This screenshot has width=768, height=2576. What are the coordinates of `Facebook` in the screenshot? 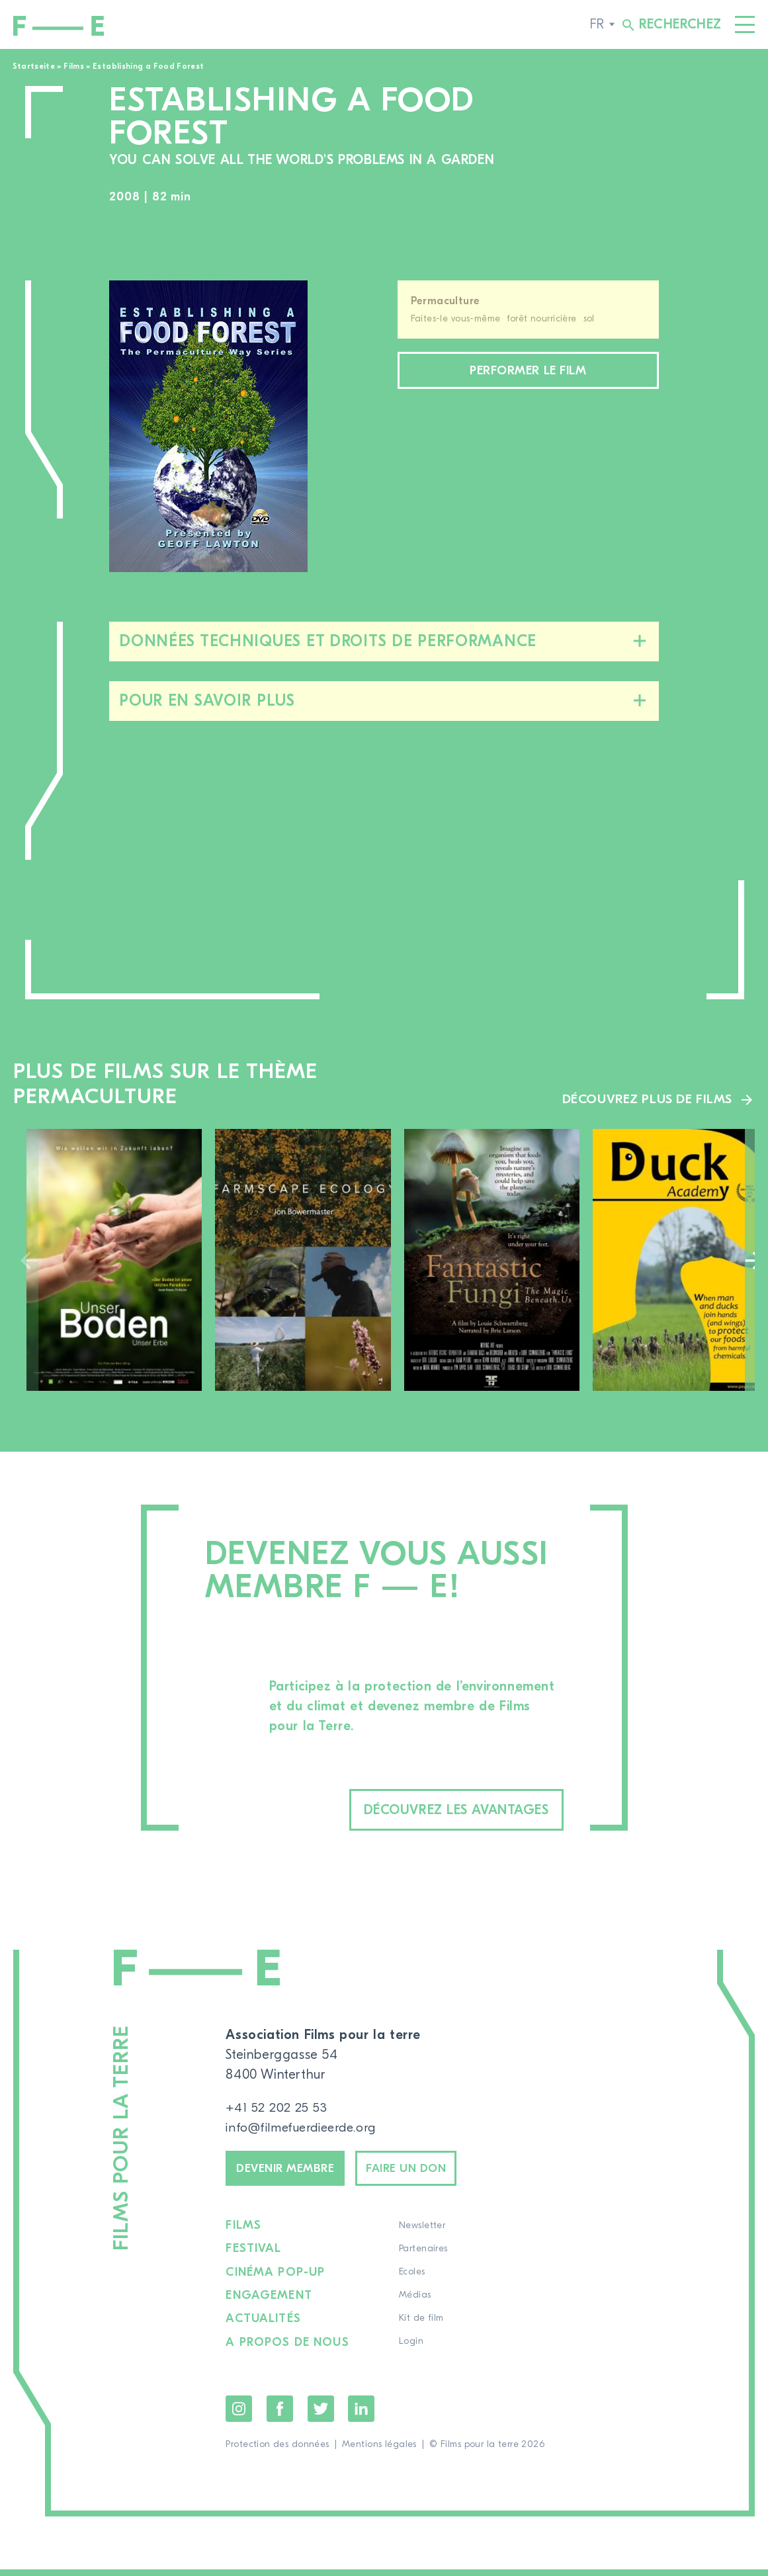 It's located at (280, 2415).